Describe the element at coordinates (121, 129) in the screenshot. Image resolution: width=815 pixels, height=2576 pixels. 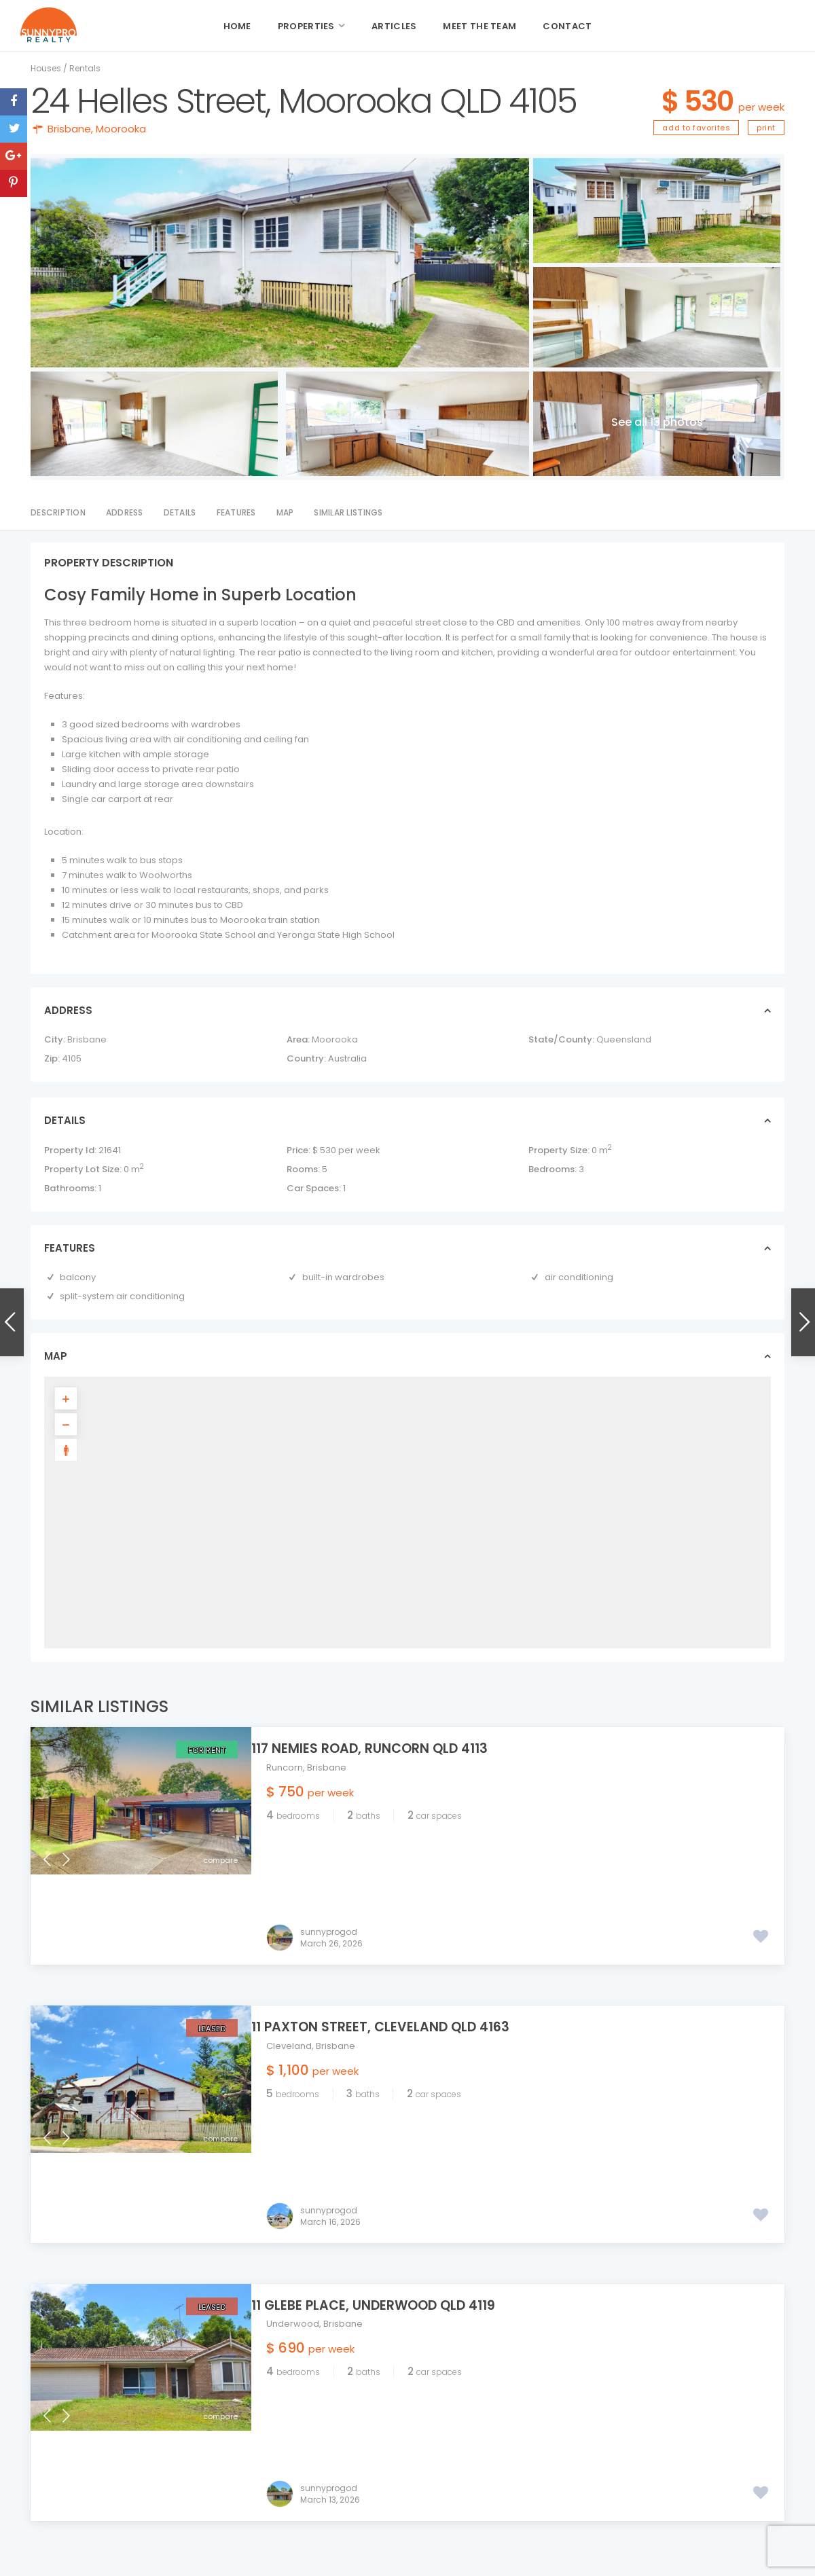
I see `Moorooka` at that location.